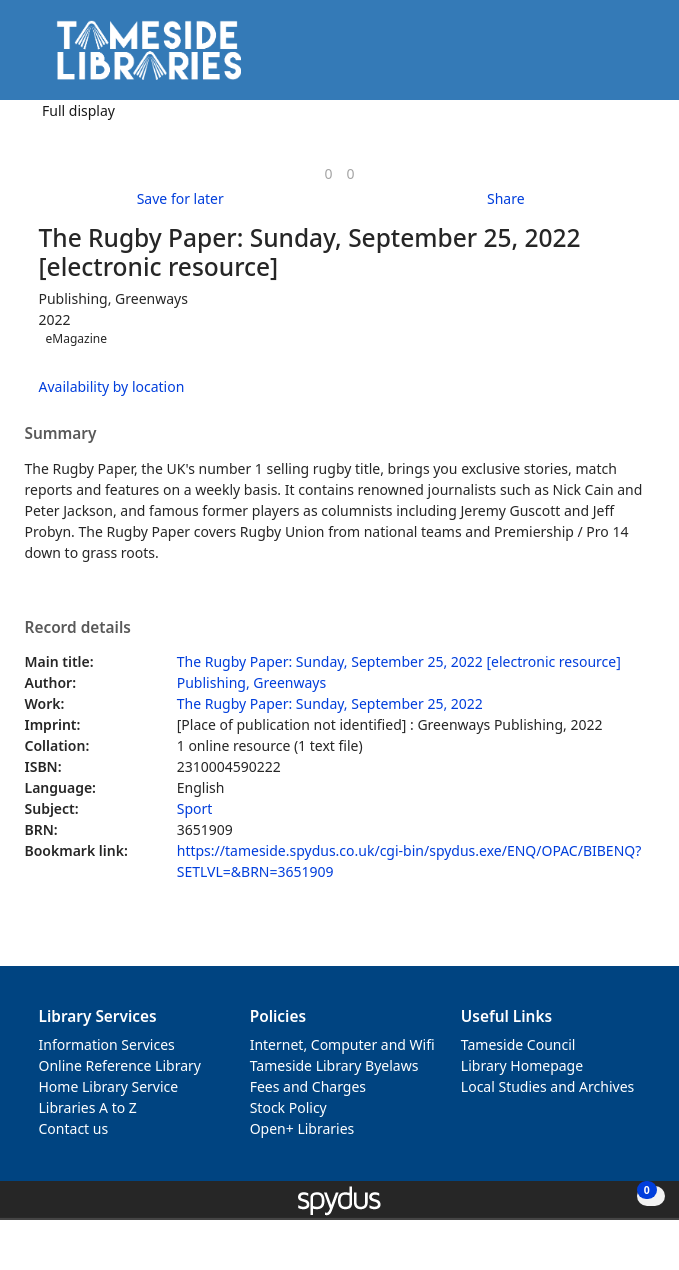 The image size is (679, 1270). I want to click on Availability by location, so click(112, 386).